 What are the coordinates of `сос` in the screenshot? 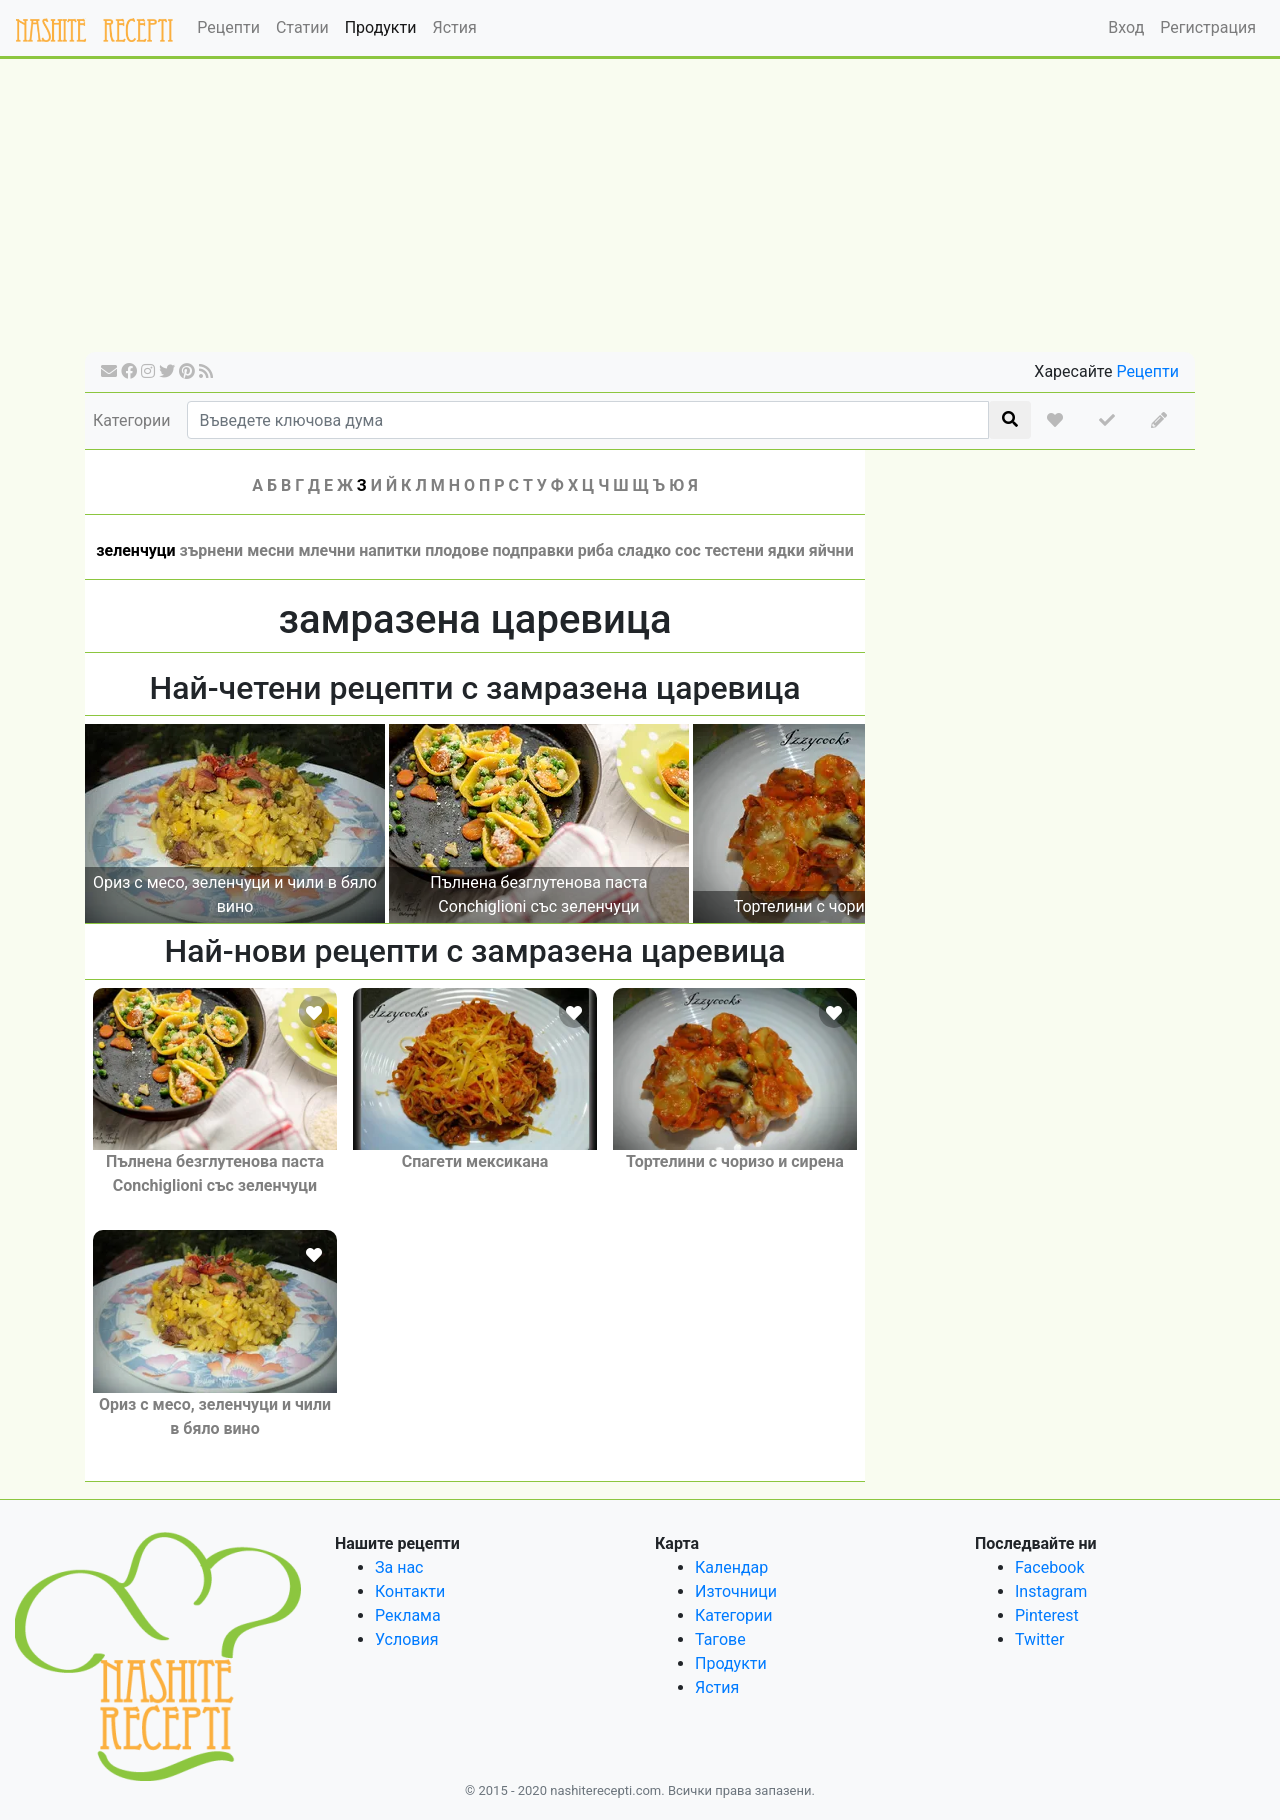 It's located at (688, 550).